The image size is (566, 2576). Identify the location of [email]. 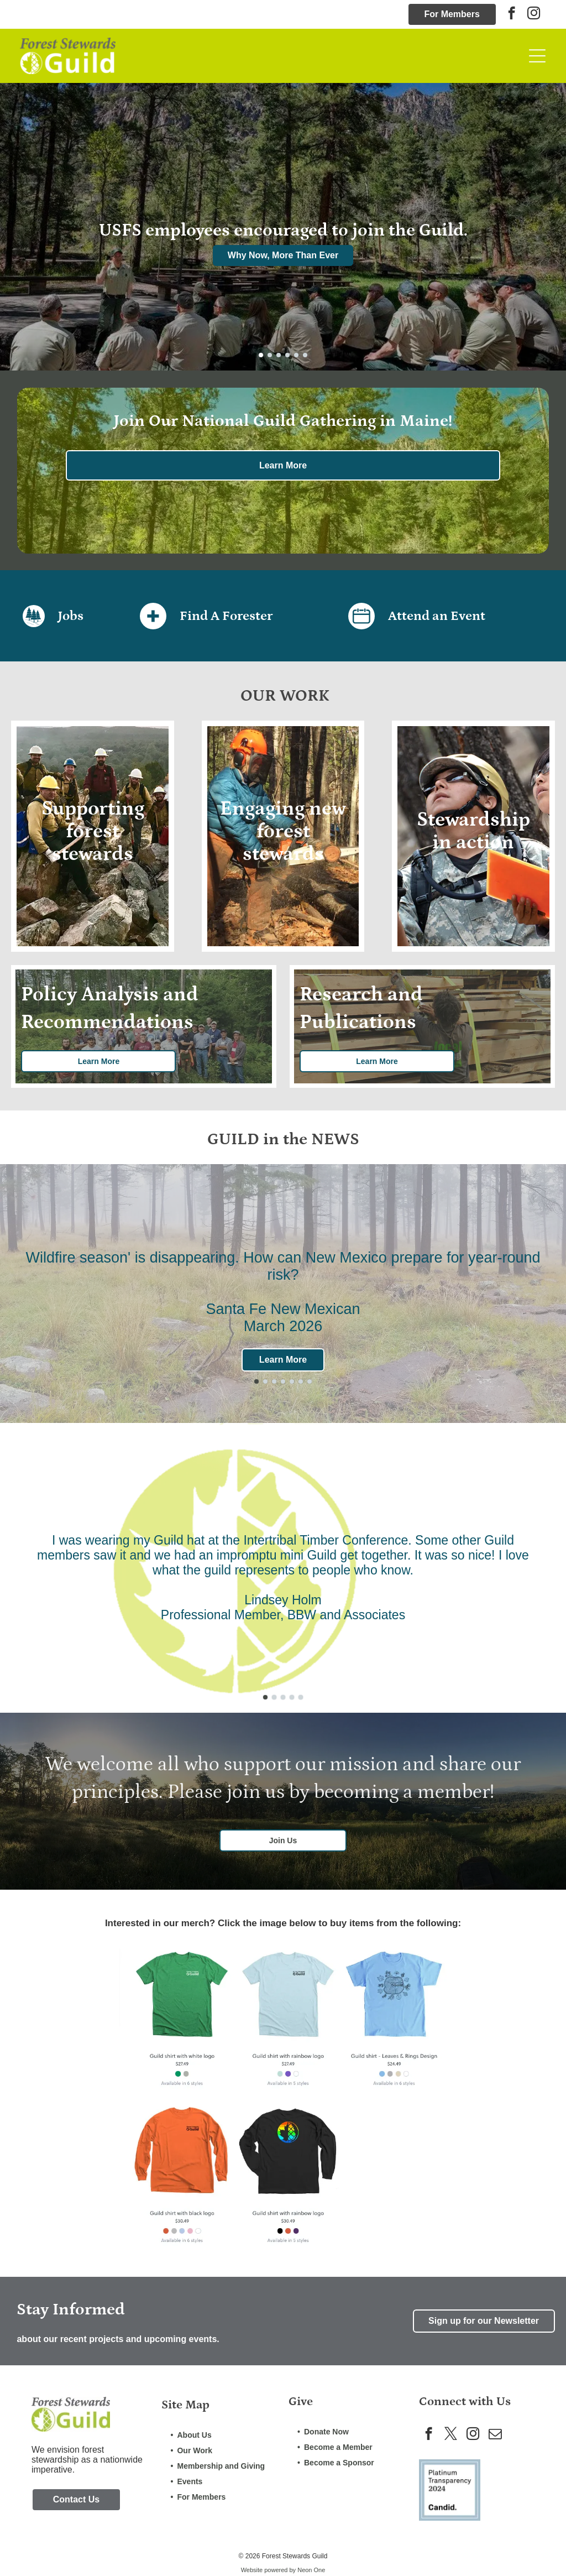
(495, 2435).